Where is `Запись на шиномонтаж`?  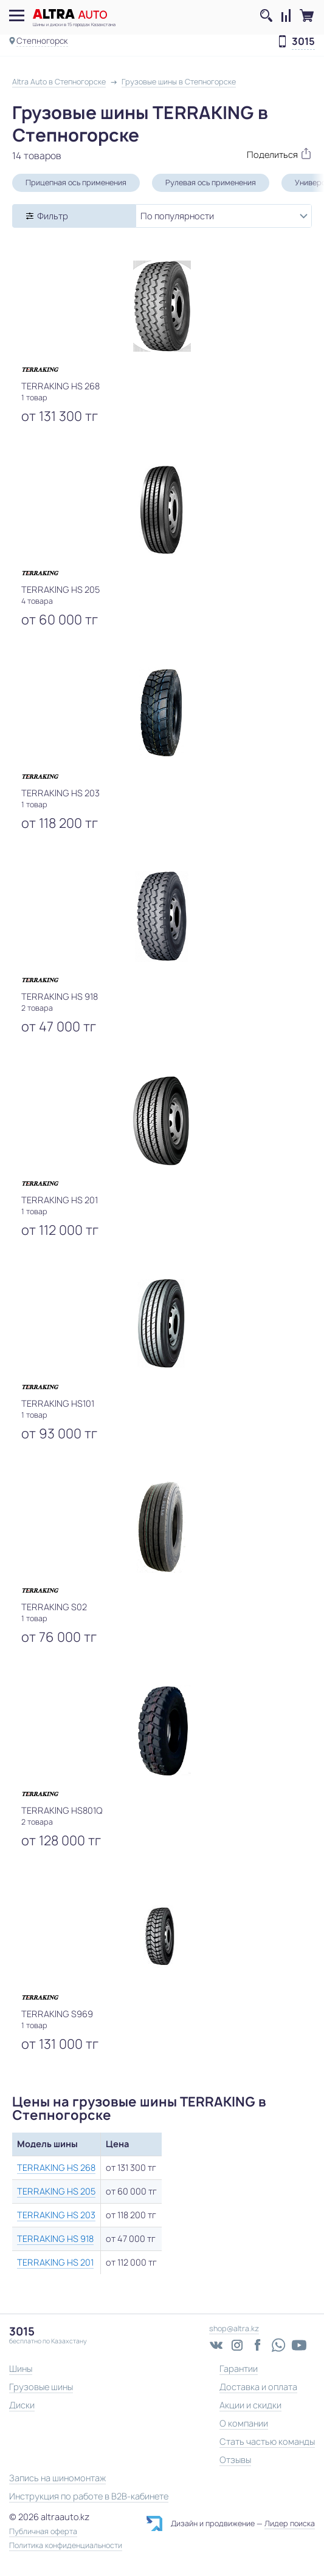
Запись на шиномонтаж is located at coordinates (57, 2478).